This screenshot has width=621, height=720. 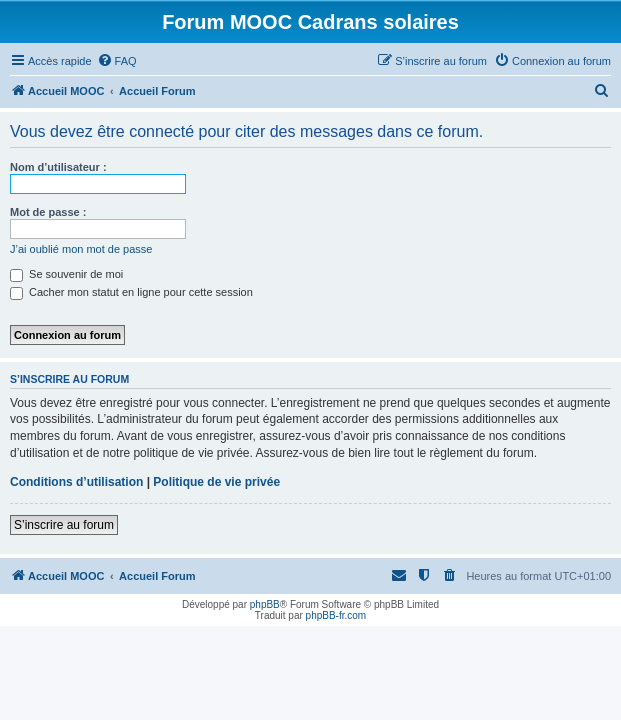 I want to click on S’inscrire au forum, so click(x=64, y=525).